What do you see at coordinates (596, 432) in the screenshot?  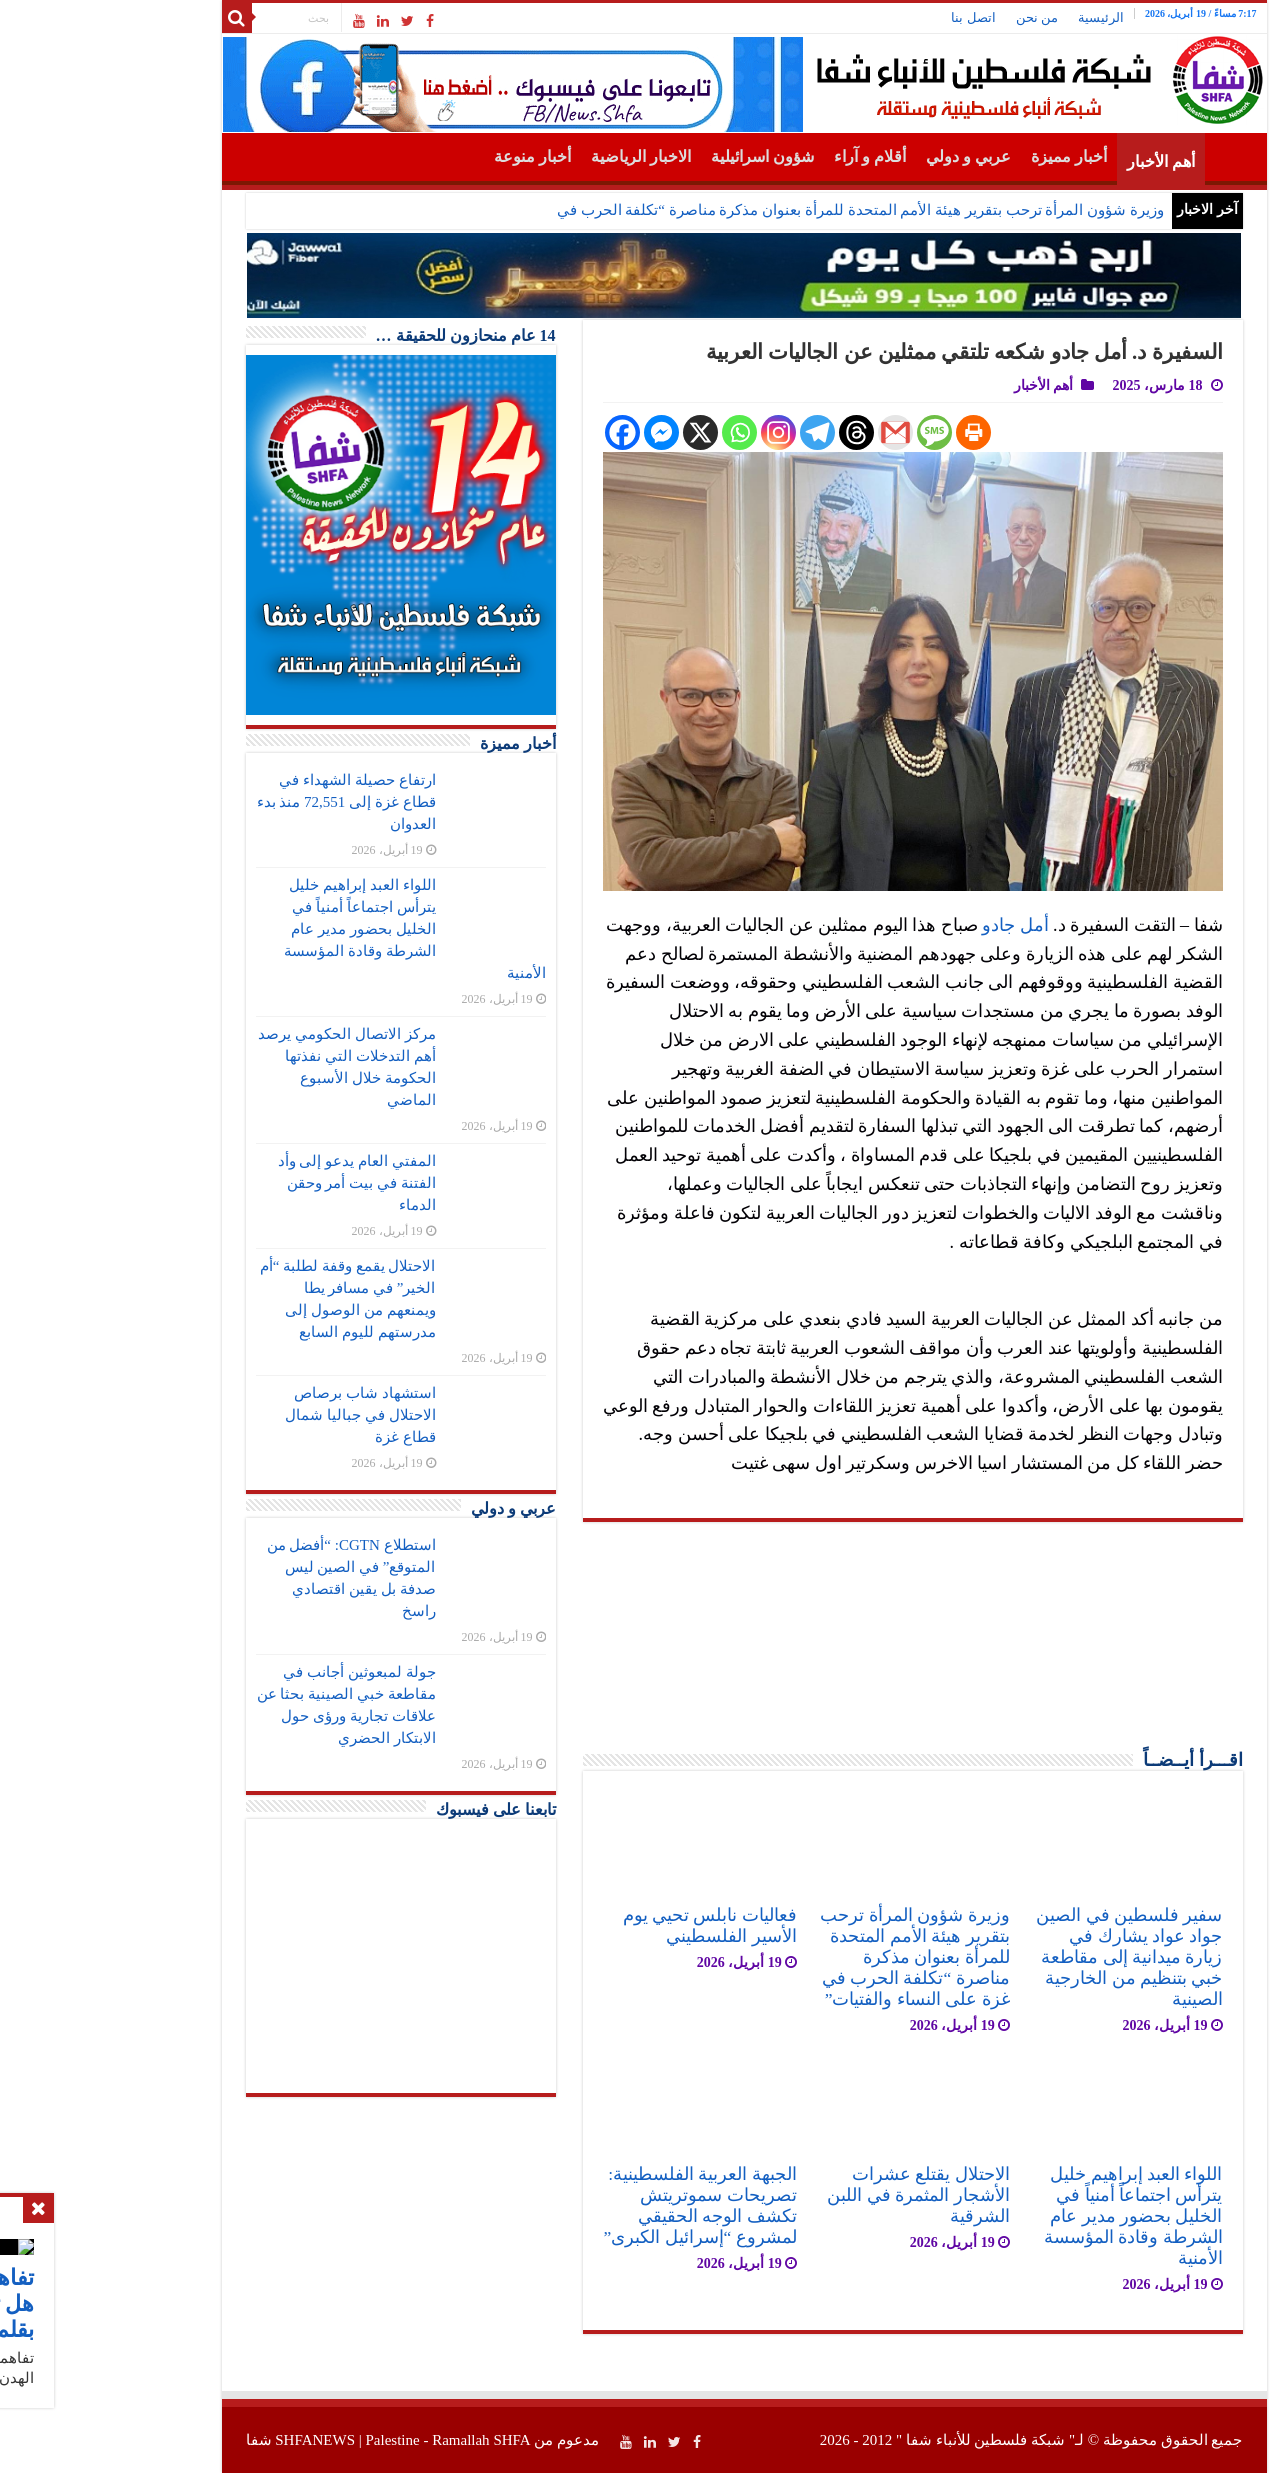 I see `[X]` at bounding box center [596, 432].